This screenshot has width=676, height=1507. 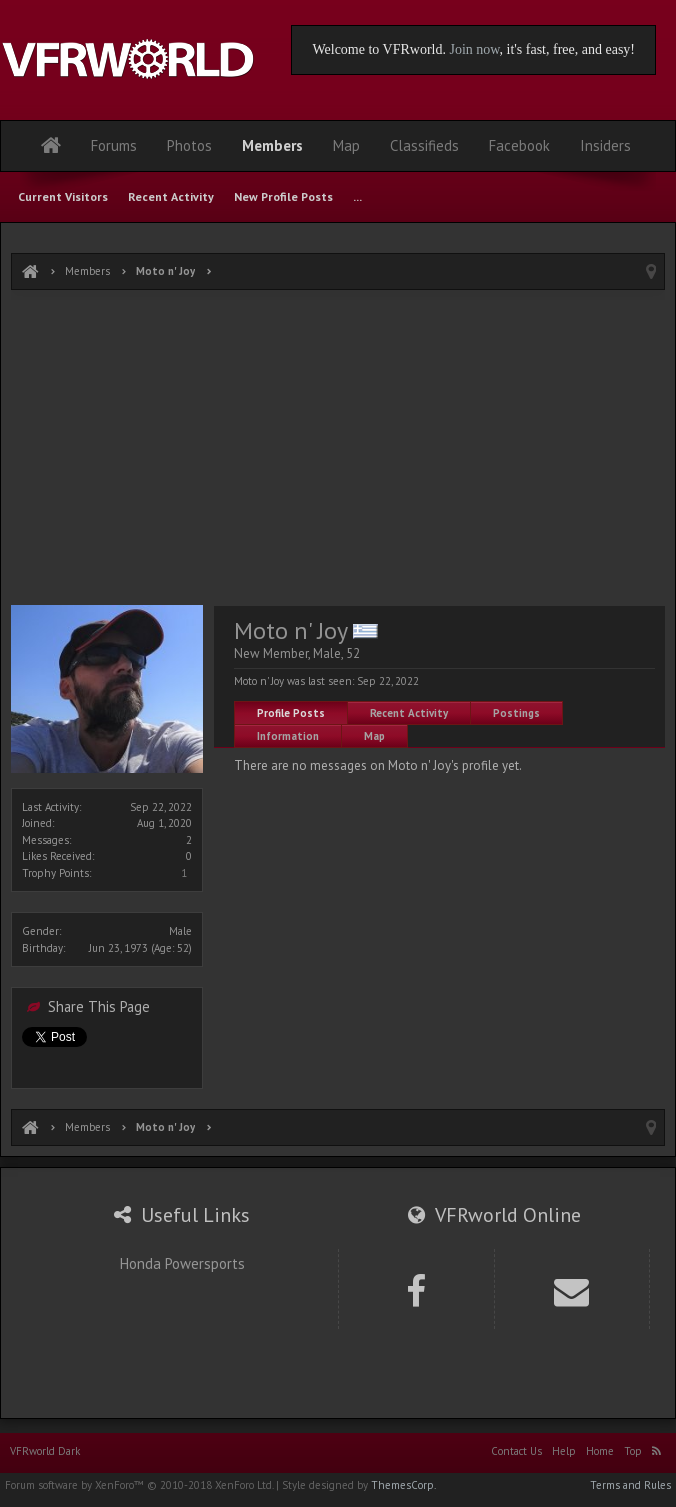 I want to click on Facebook, so click(x=519, y=145).